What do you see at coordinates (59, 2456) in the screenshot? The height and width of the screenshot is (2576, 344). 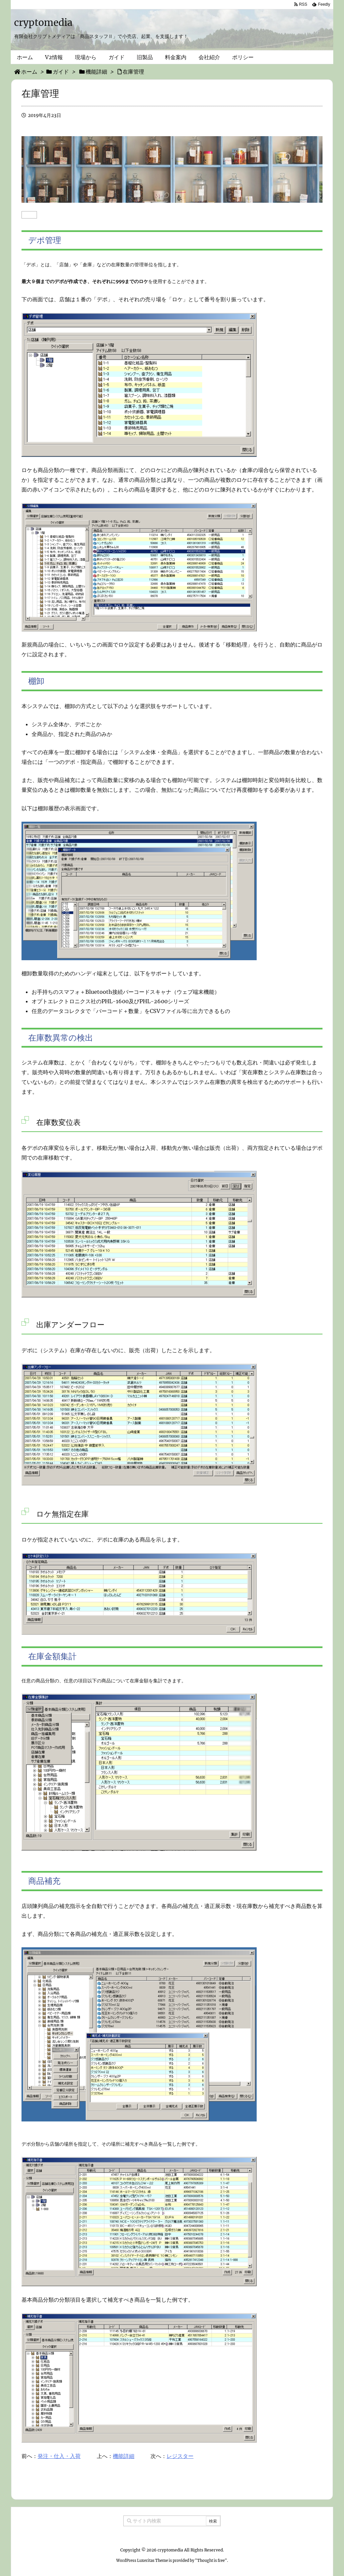 I see `発注・仕入・入荷` at bounding box center [59, 2456].